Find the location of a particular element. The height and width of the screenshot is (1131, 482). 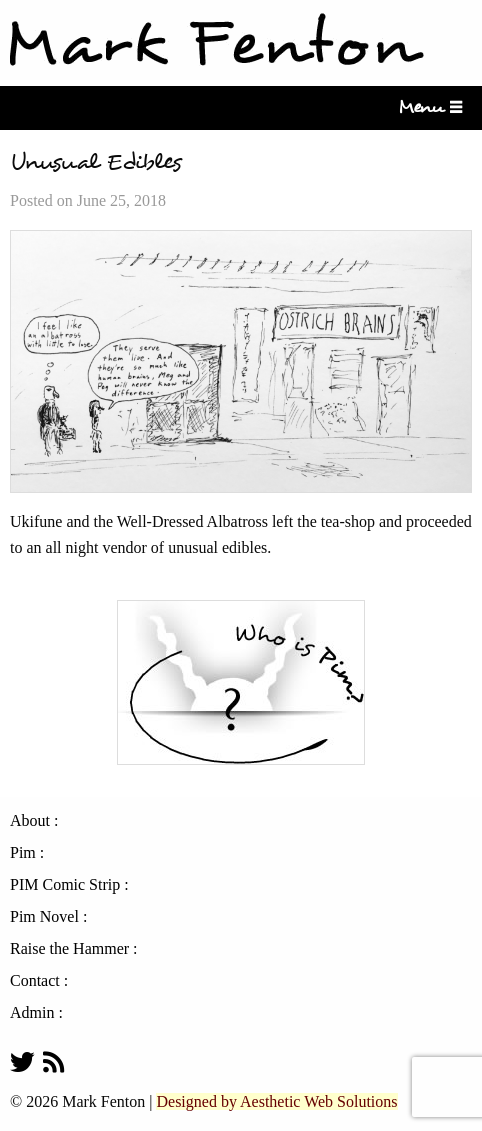

About is located at coordinates (30, 821).